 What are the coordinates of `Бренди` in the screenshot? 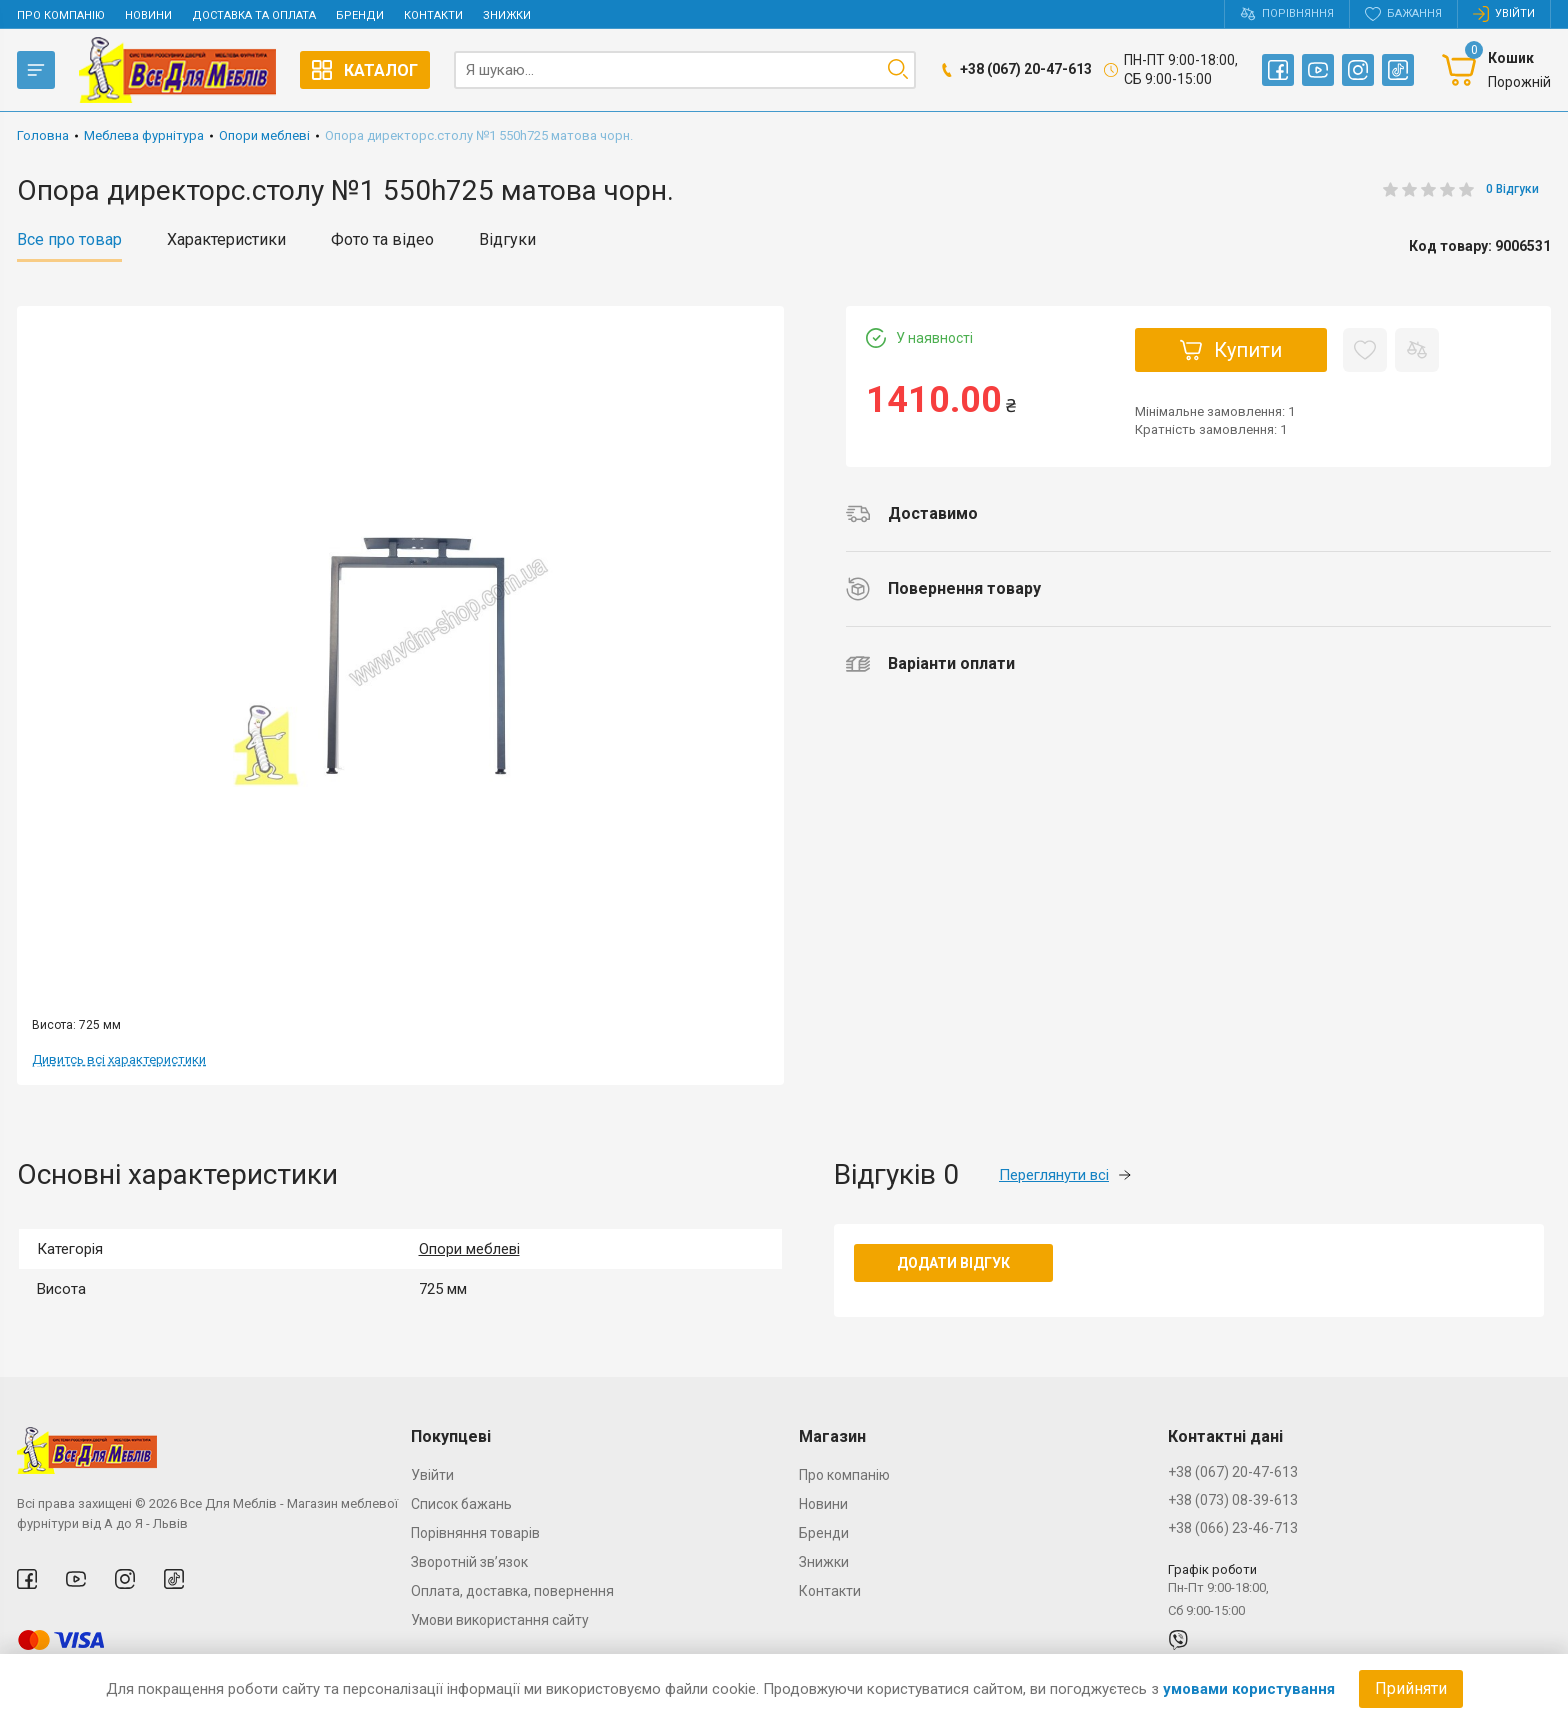 It's located at (360, 15).